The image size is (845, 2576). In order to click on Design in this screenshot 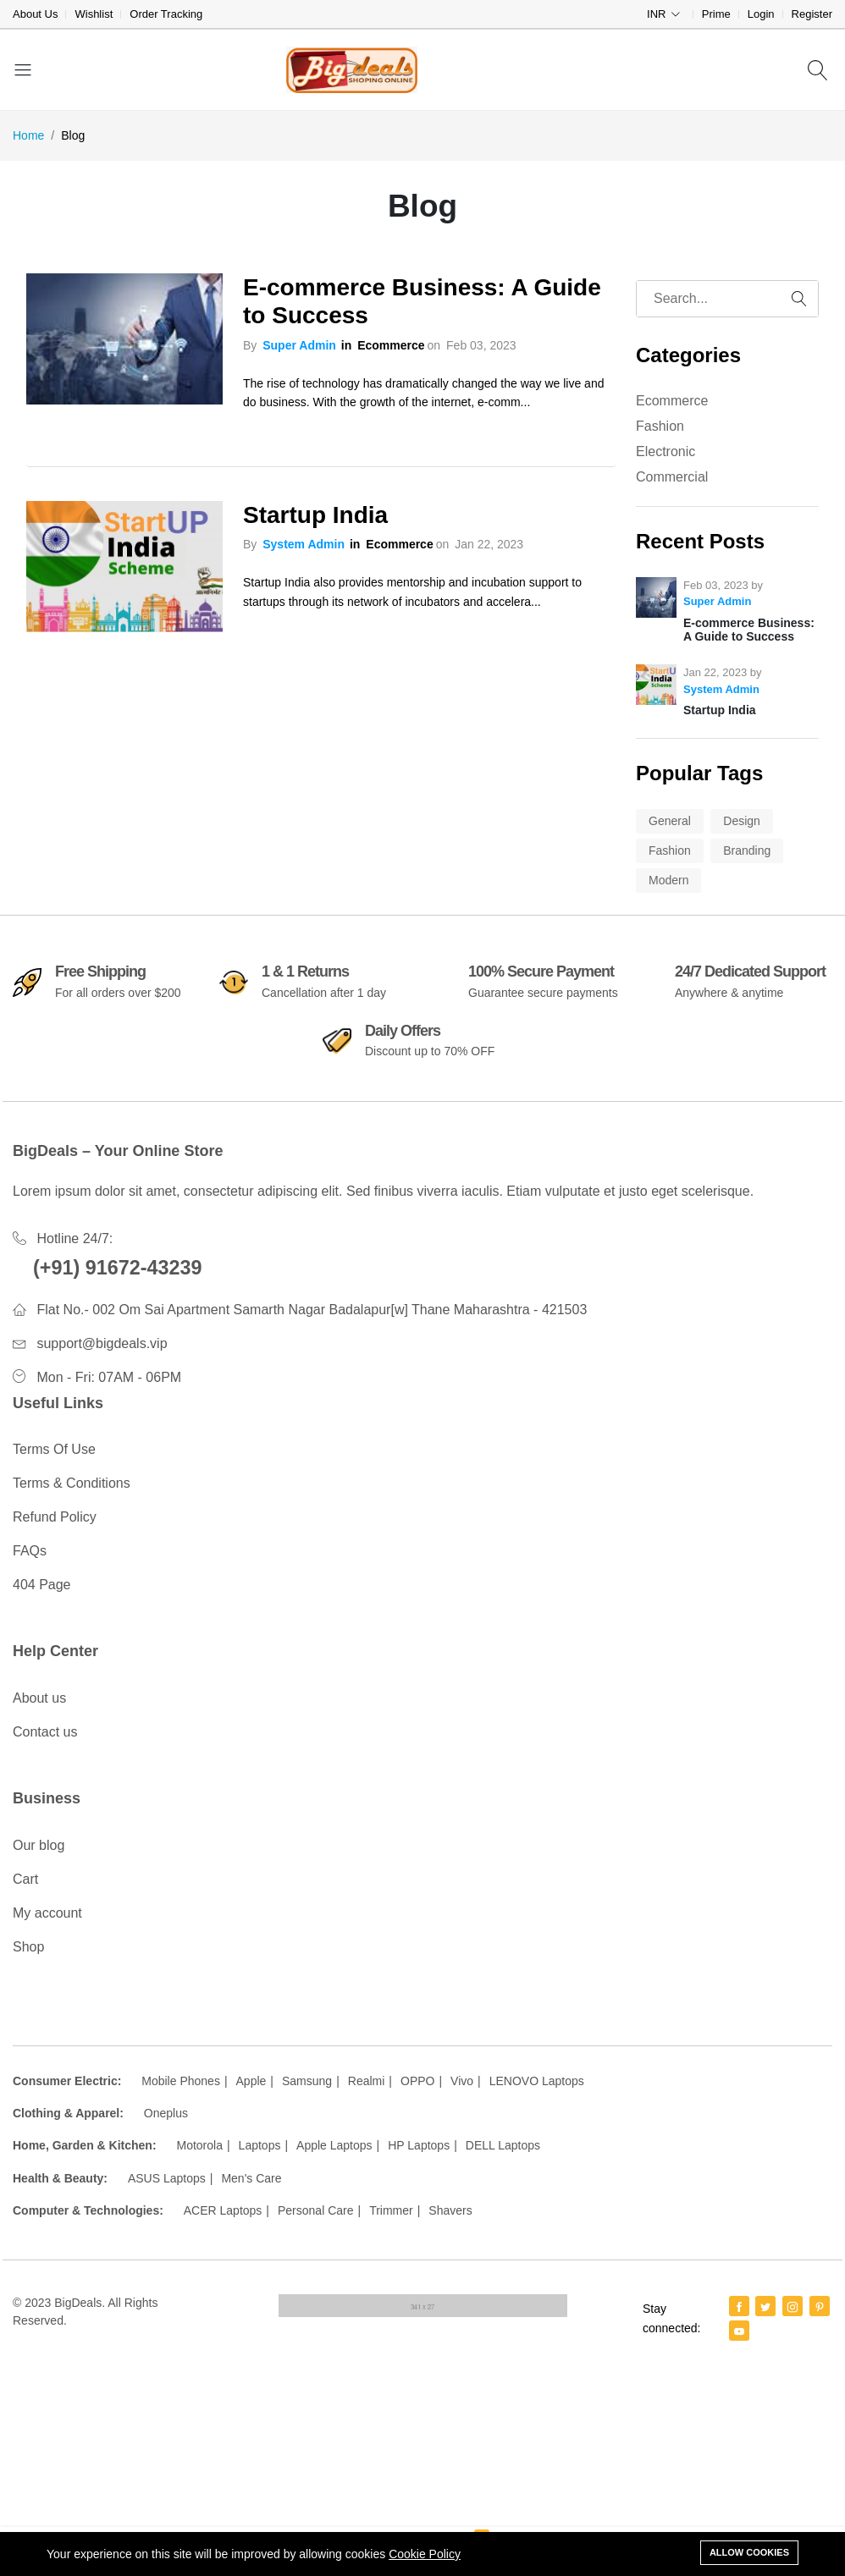, I will do `click(741, 821)`.